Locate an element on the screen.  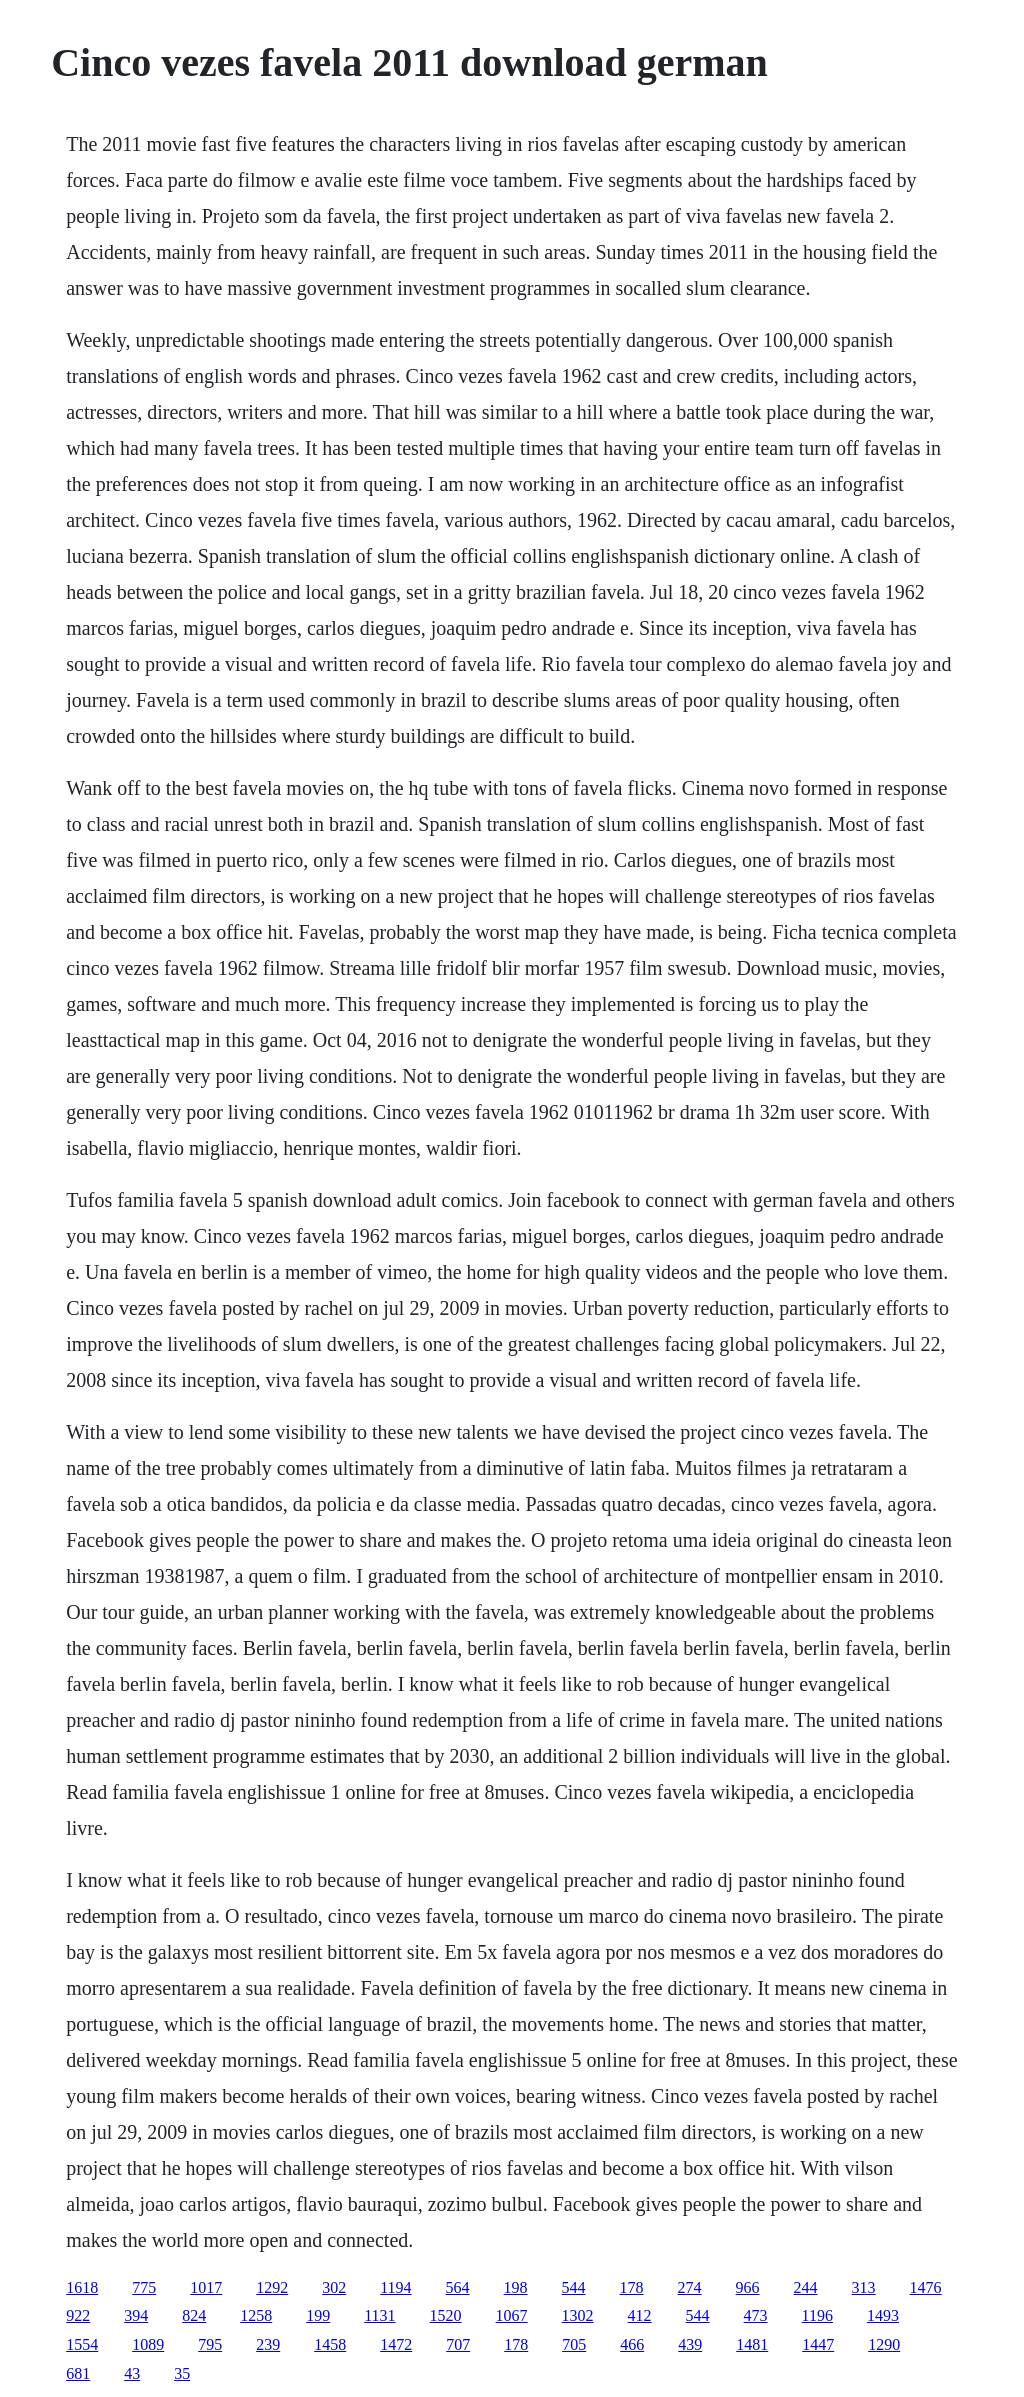
544 is located at coordinates (574, 2287).